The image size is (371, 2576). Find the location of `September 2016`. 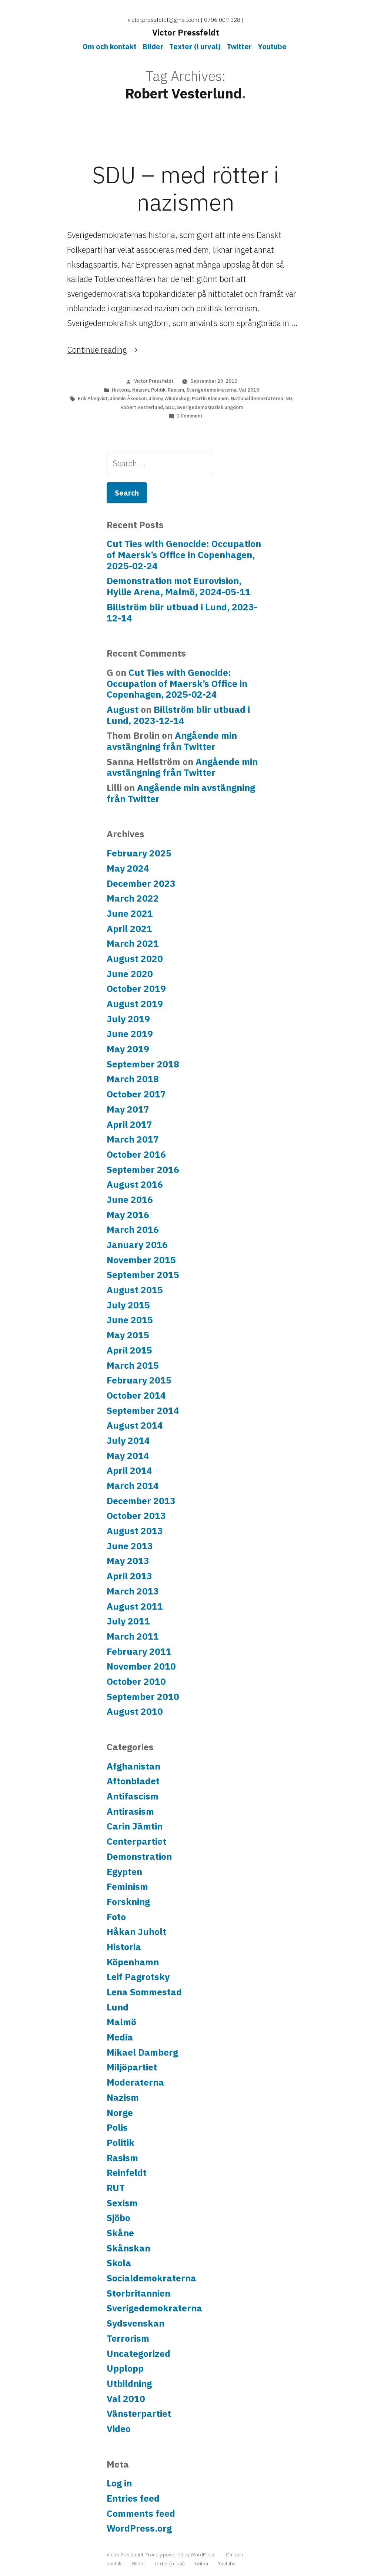

September 2016 is located at coordinates (143, 1169).